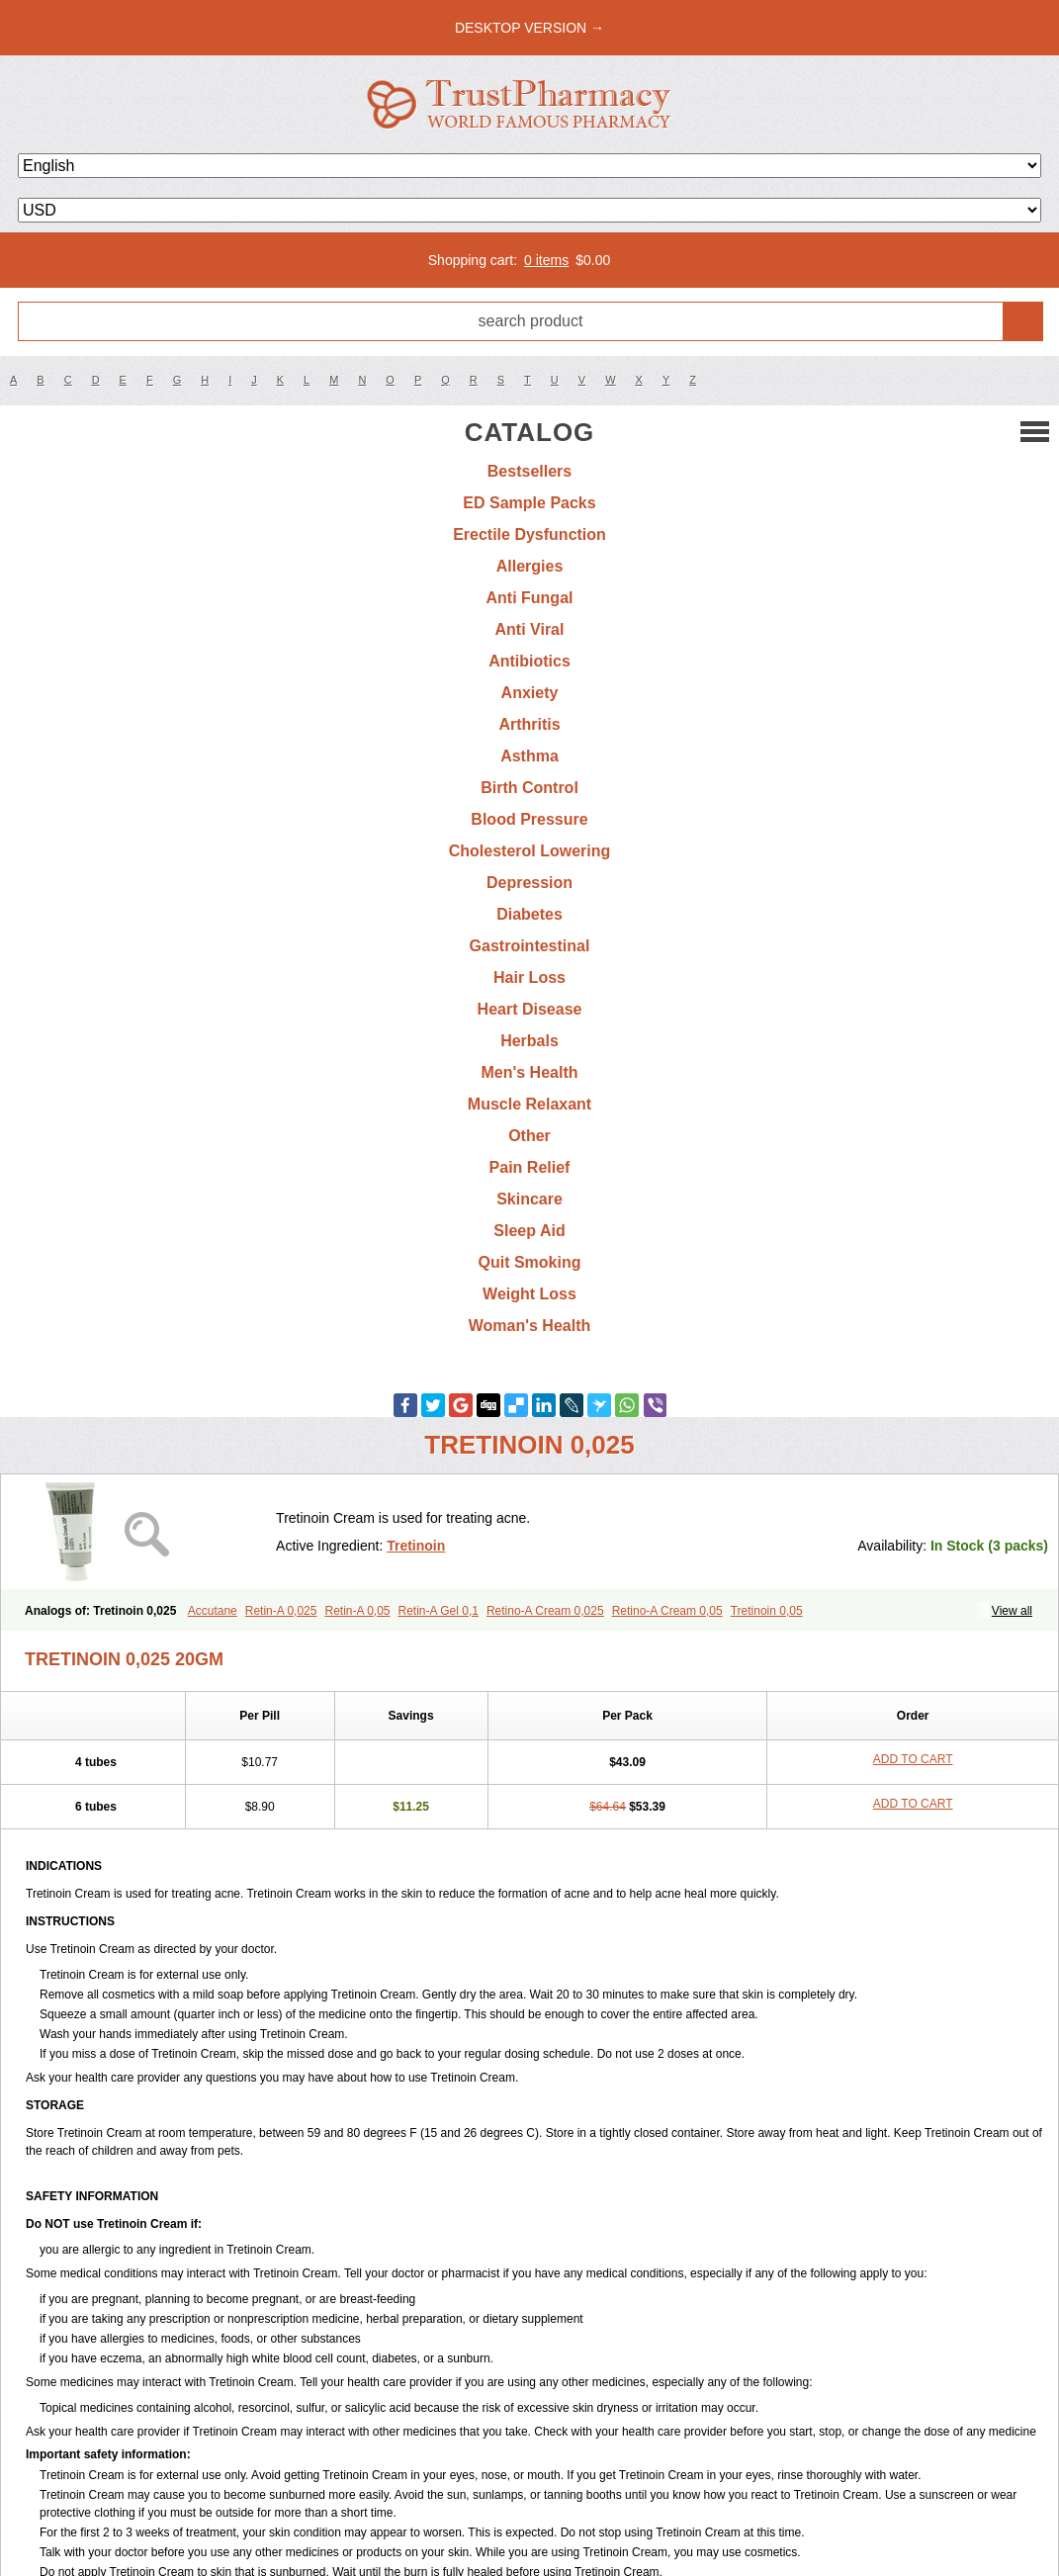  What do you see at coordinates (529, 756) in the screenshot?
I see `Asthma` at bounding box center [529, 756].